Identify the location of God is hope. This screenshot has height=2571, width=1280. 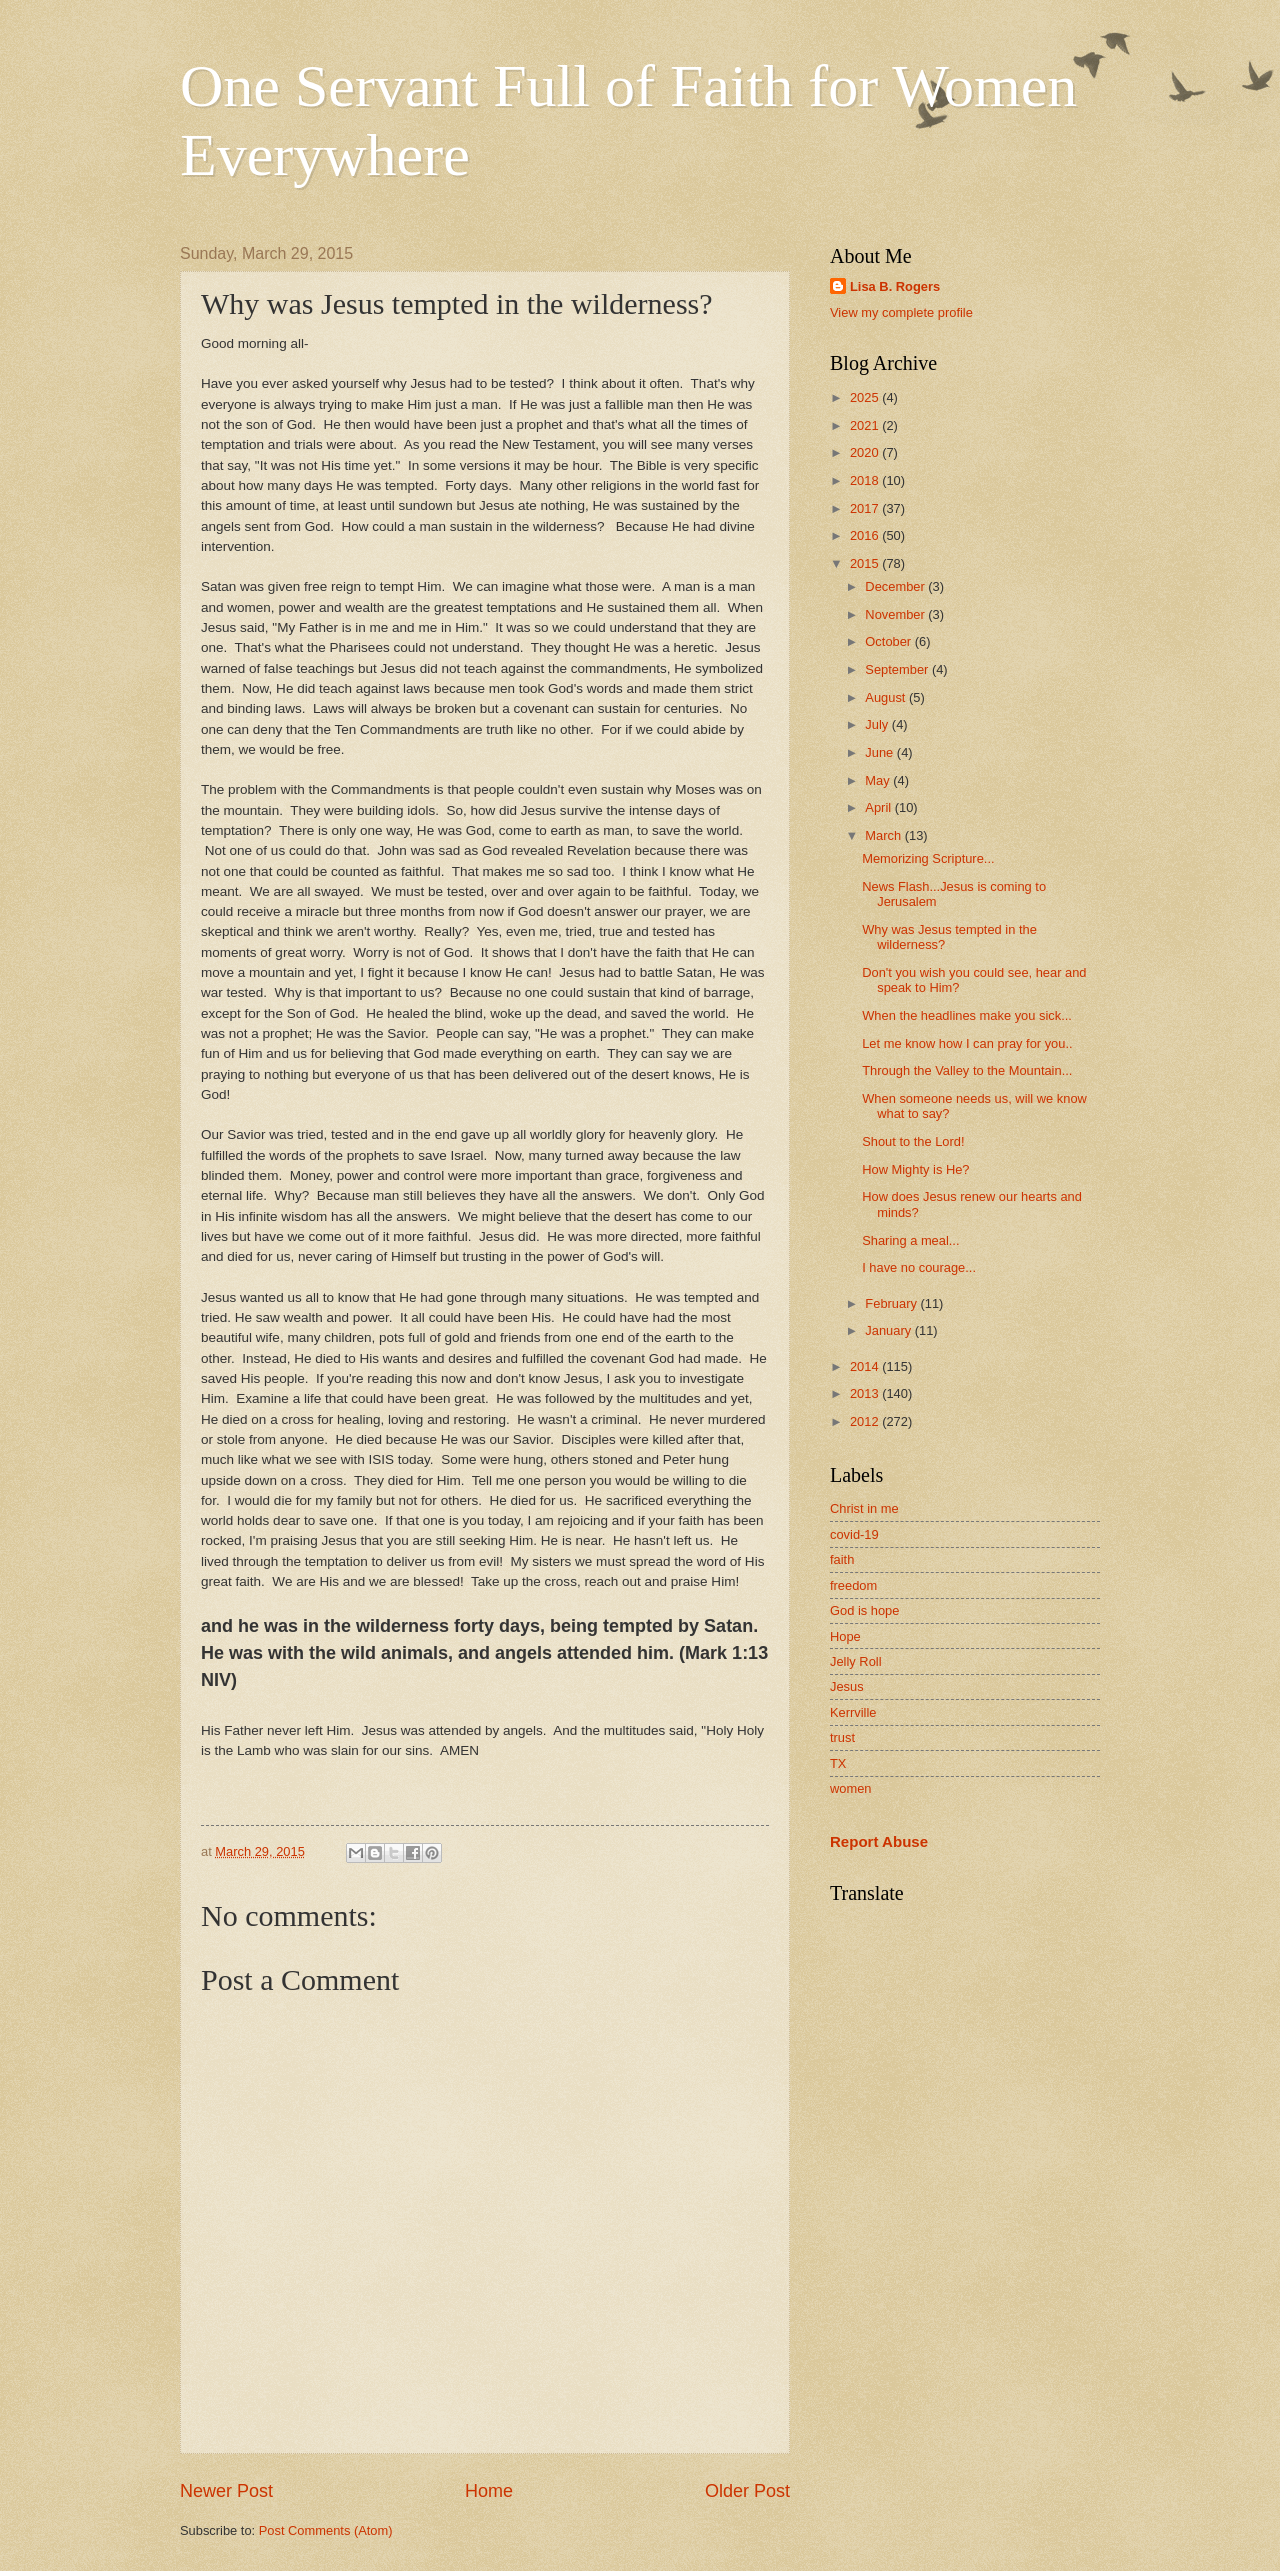
(864, 1610).